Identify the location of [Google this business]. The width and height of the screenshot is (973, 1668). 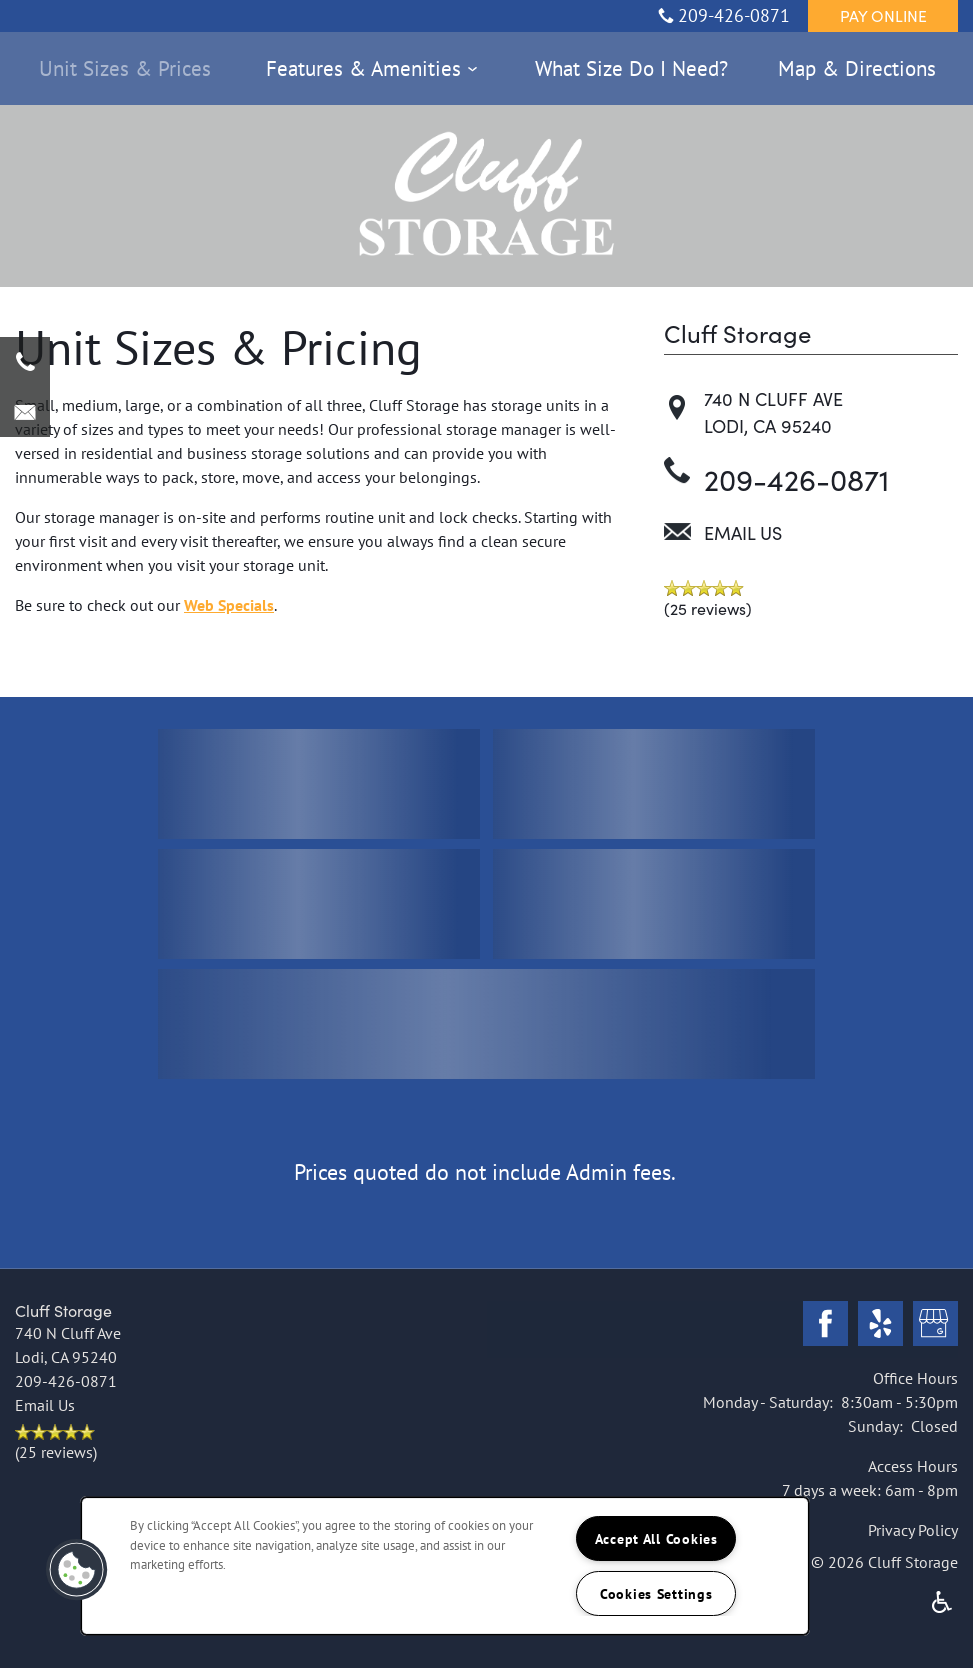
(935, 1324).